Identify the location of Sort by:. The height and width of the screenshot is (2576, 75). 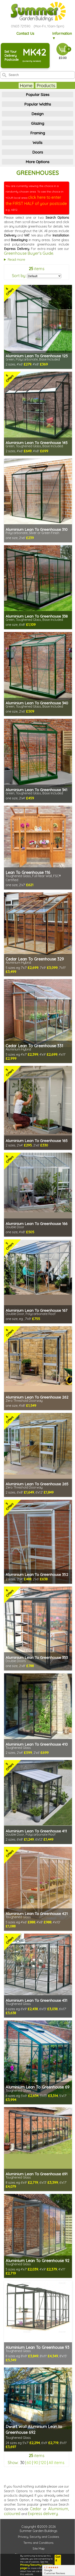
(19, 275).